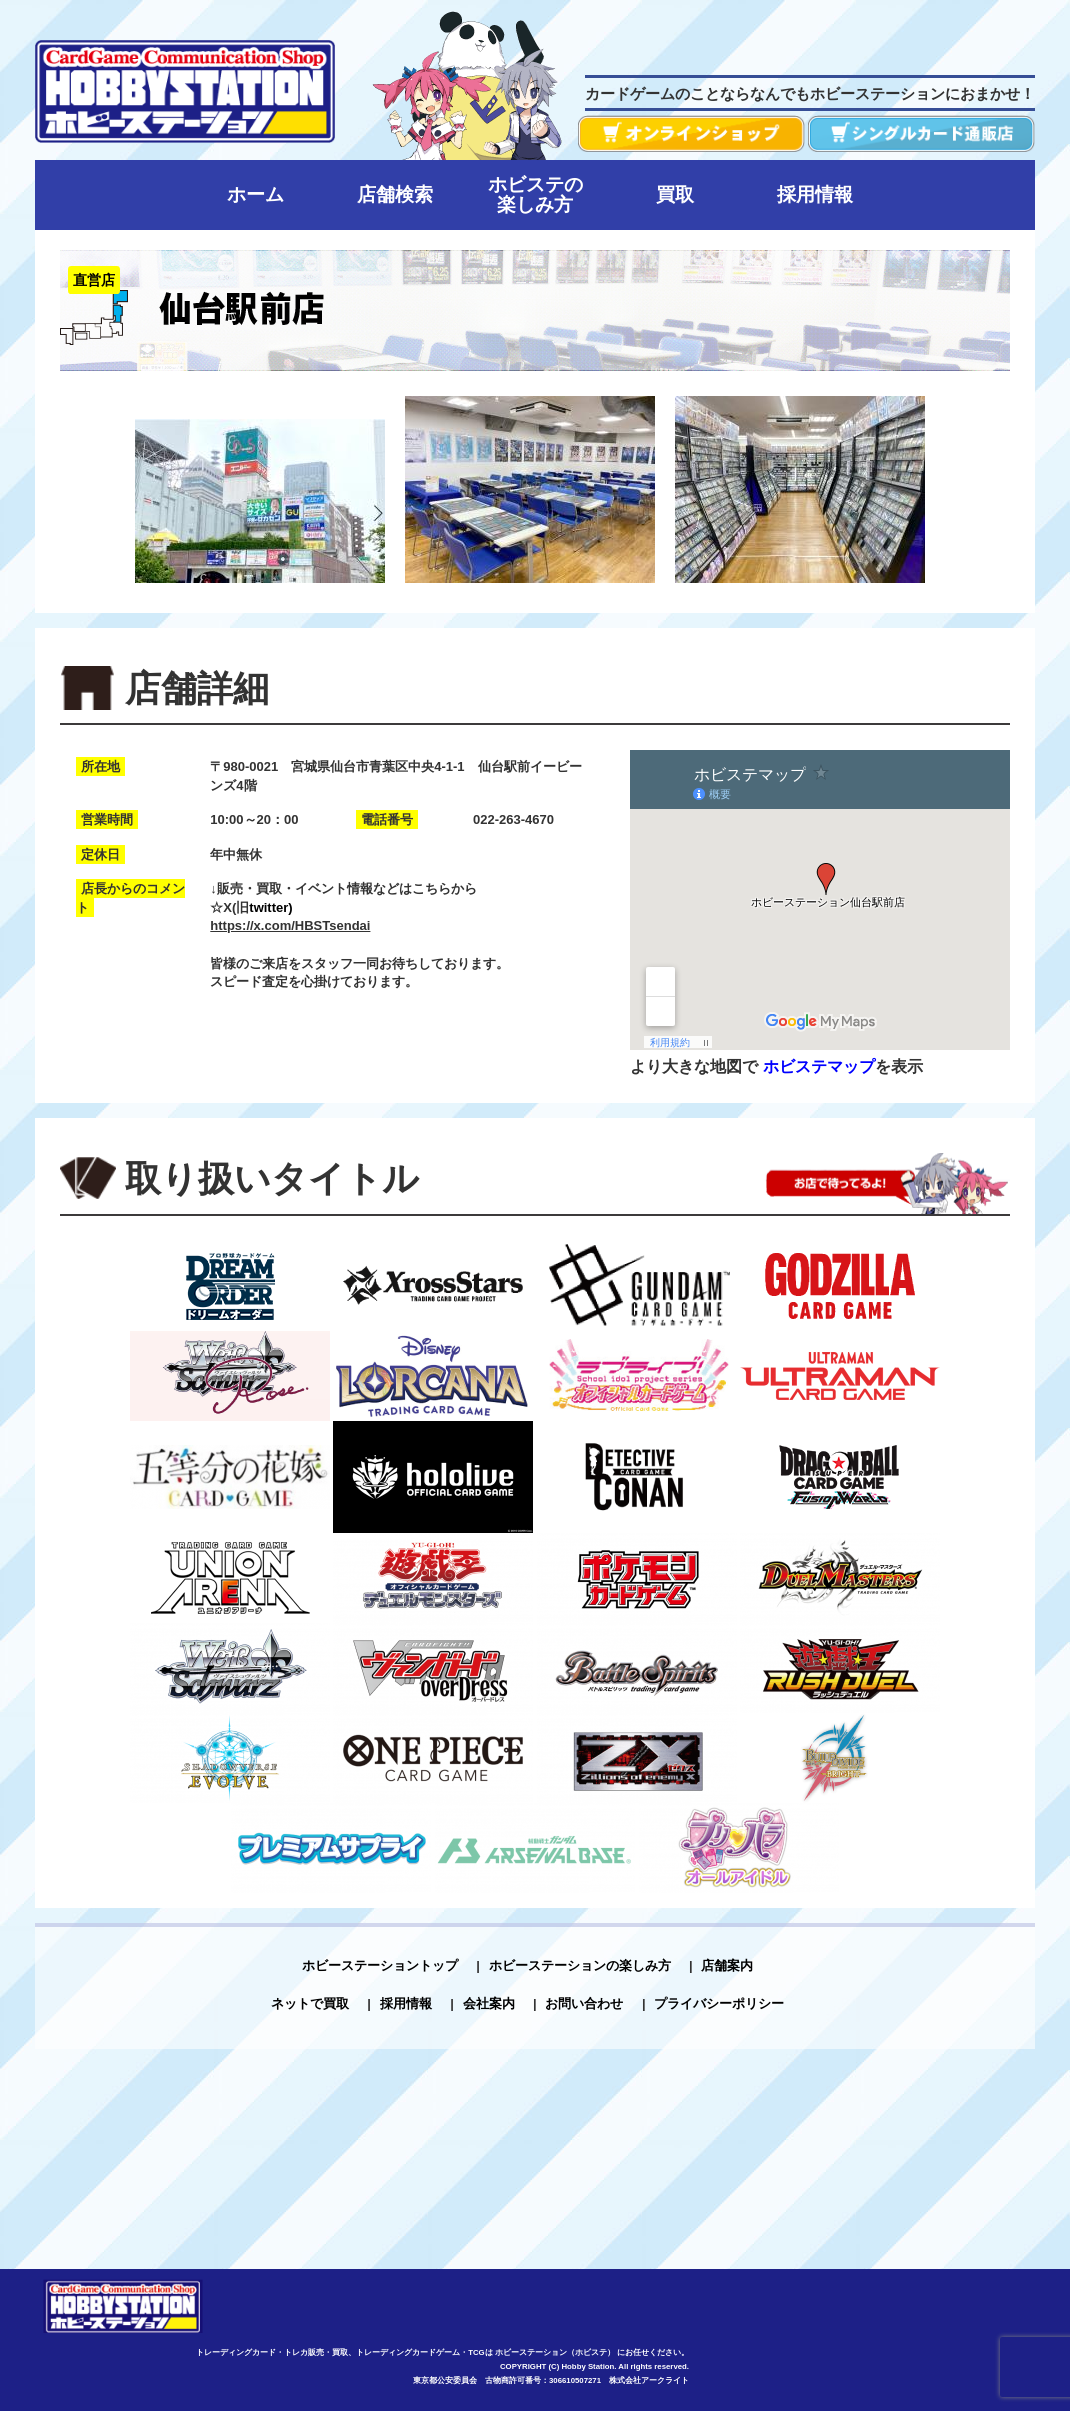 The height and width of the screenshot is (2411, 1070). What do you see at coordinates (580, 1965) in the screenshot?
I see `ホビーステーションの楽しみ方` at bounding box center [580, 1965].